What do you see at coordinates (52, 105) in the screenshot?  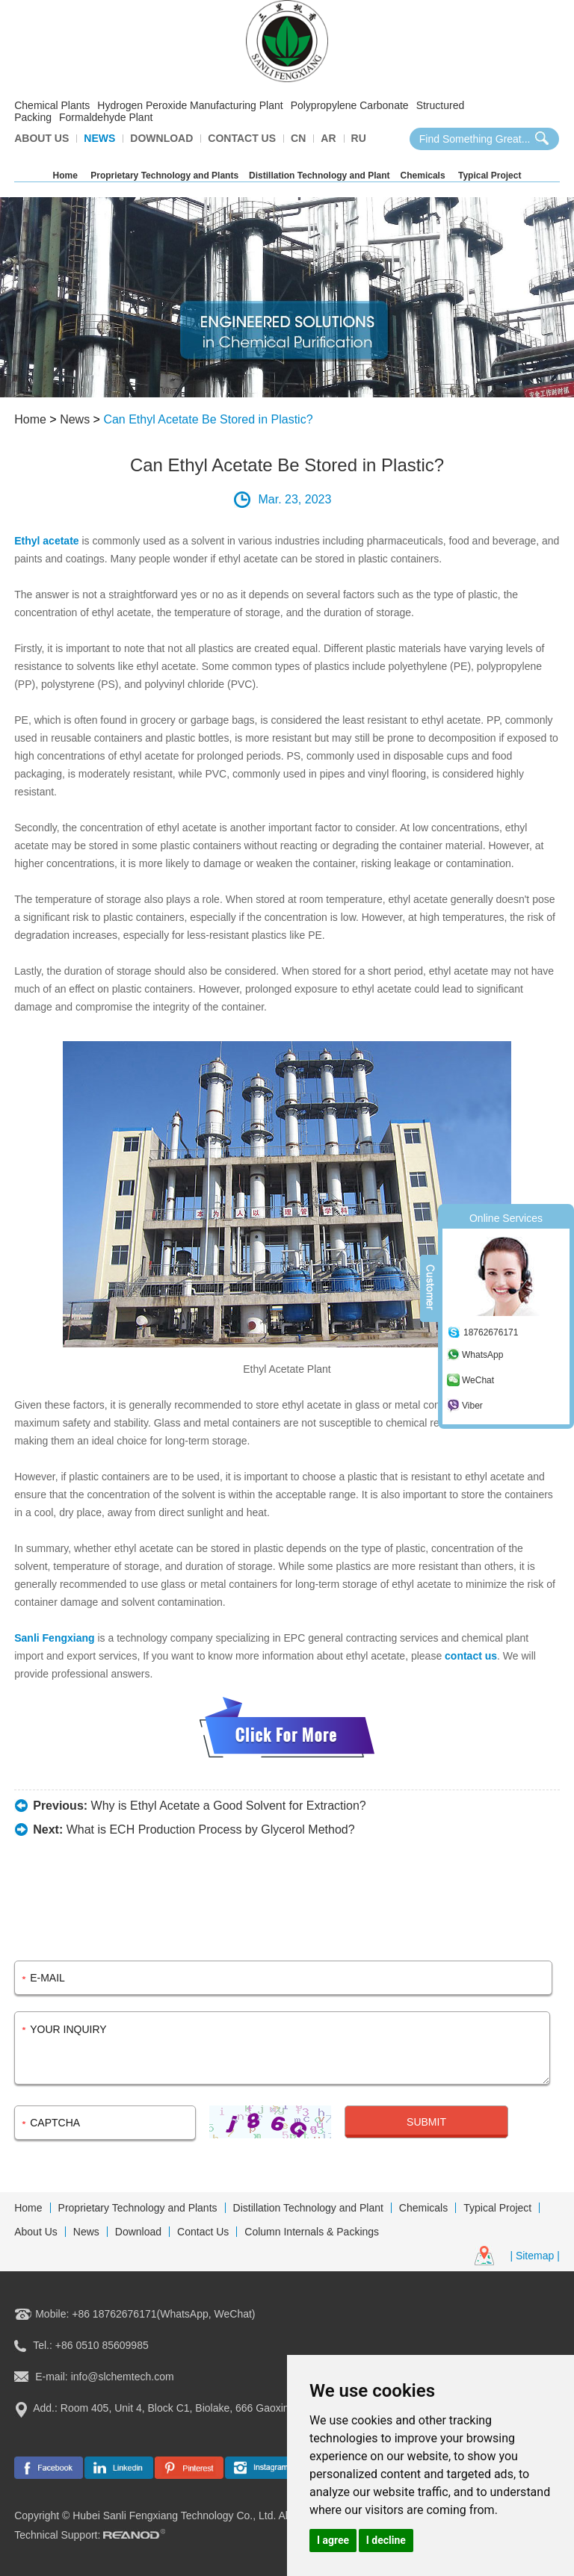 I see `Chemical Plants` at bounding box center [52, 105].